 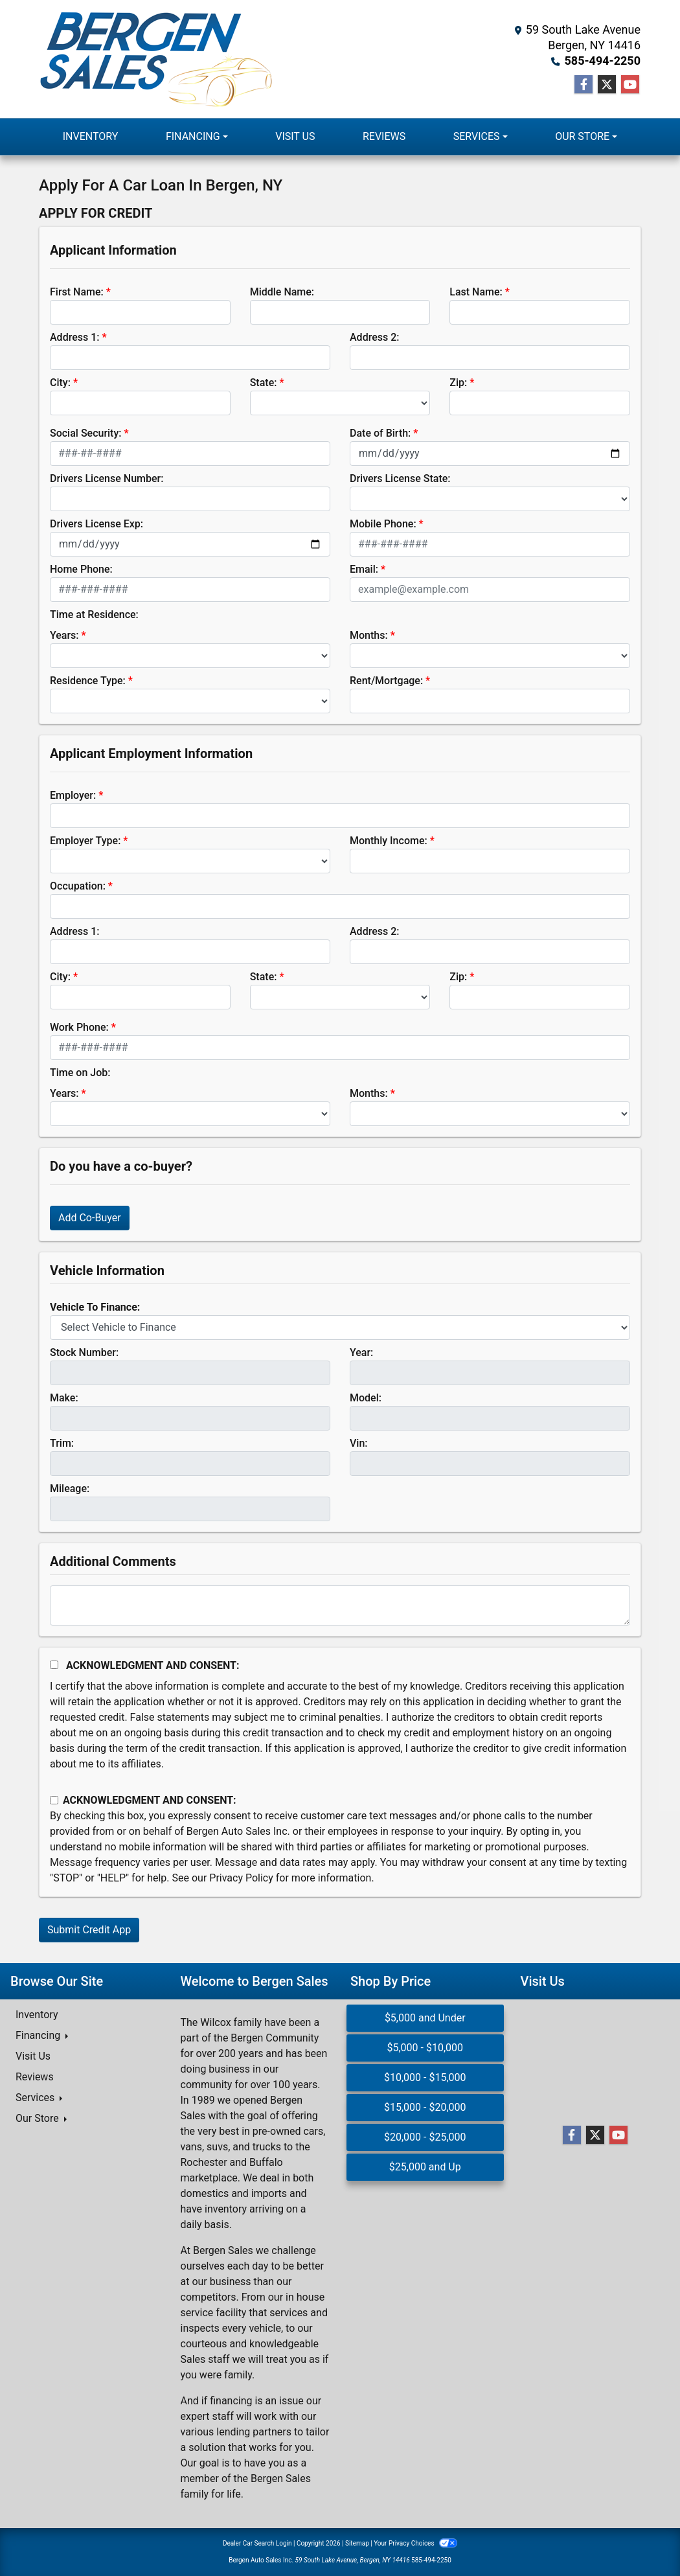 What do you see at coordinates (359, 1443) in the screenshot?
I see `Vin:` at bounding box center [359, 1443].